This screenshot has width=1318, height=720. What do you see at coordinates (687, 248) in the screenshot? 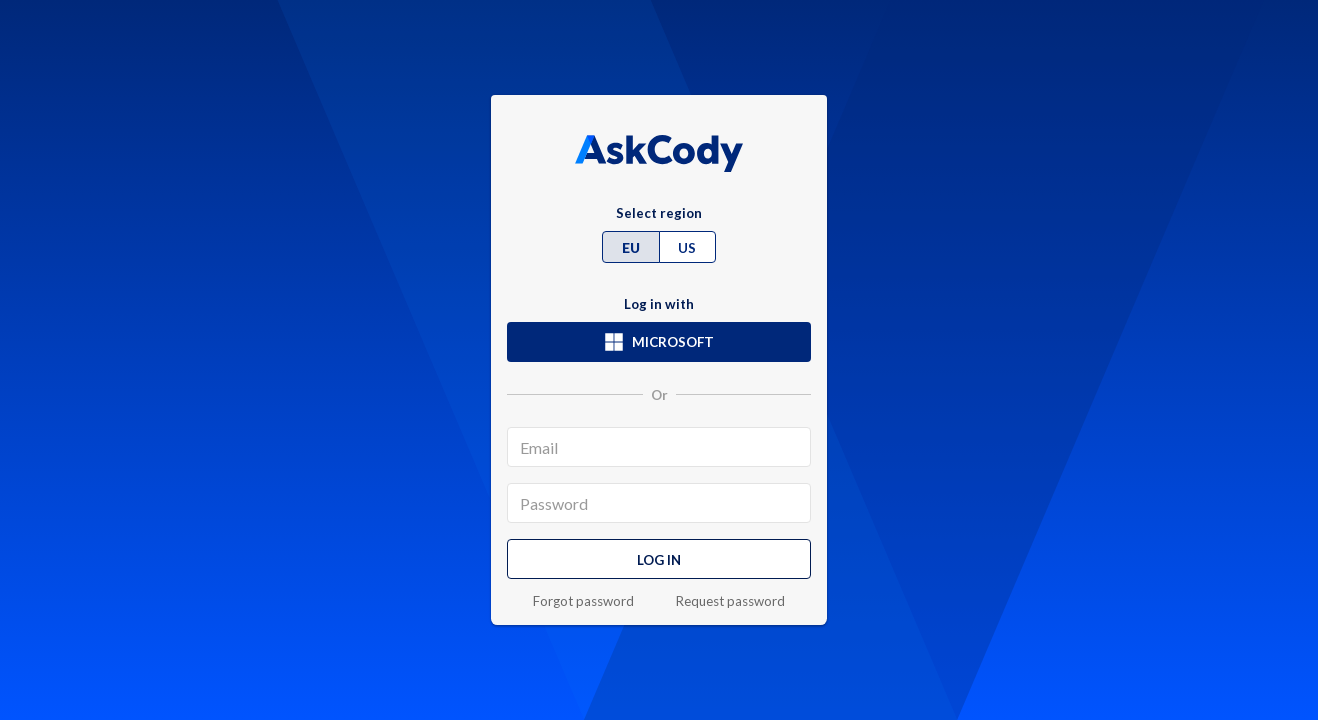
I see `US` at bounding box center [687, 248].